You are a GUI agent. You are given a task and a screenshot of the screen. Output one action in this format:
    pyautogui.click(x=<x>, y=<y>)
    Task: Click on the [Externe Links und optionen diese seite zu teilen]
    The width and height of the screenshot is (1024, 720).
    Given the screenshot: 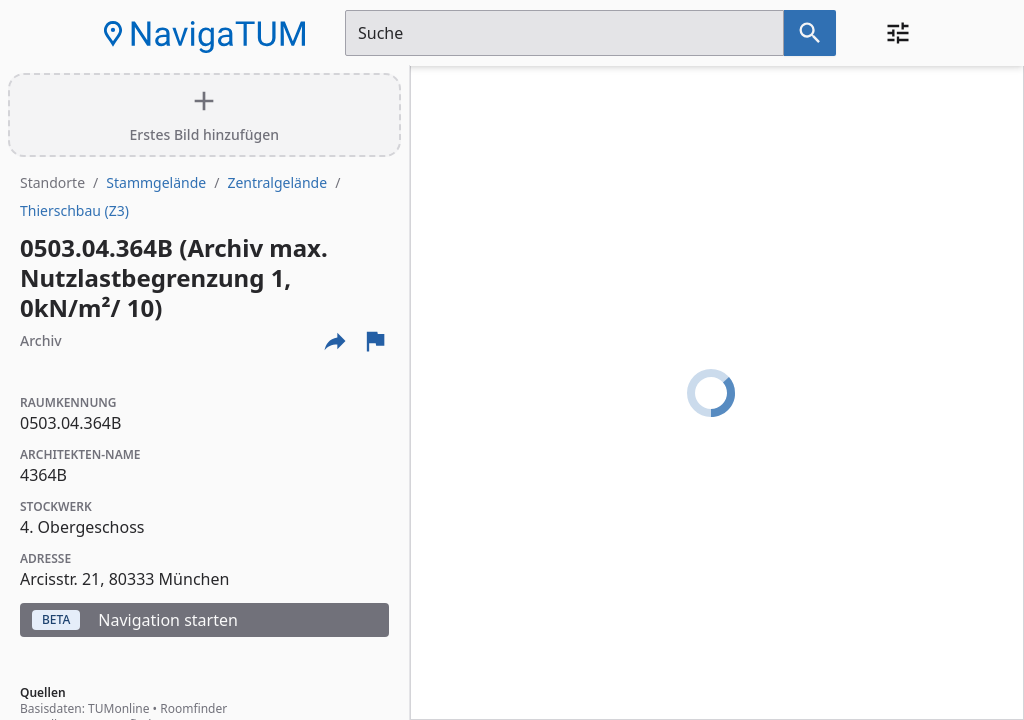 What is the action you would take?
    pyautogui.click(x=335, y=341)
    